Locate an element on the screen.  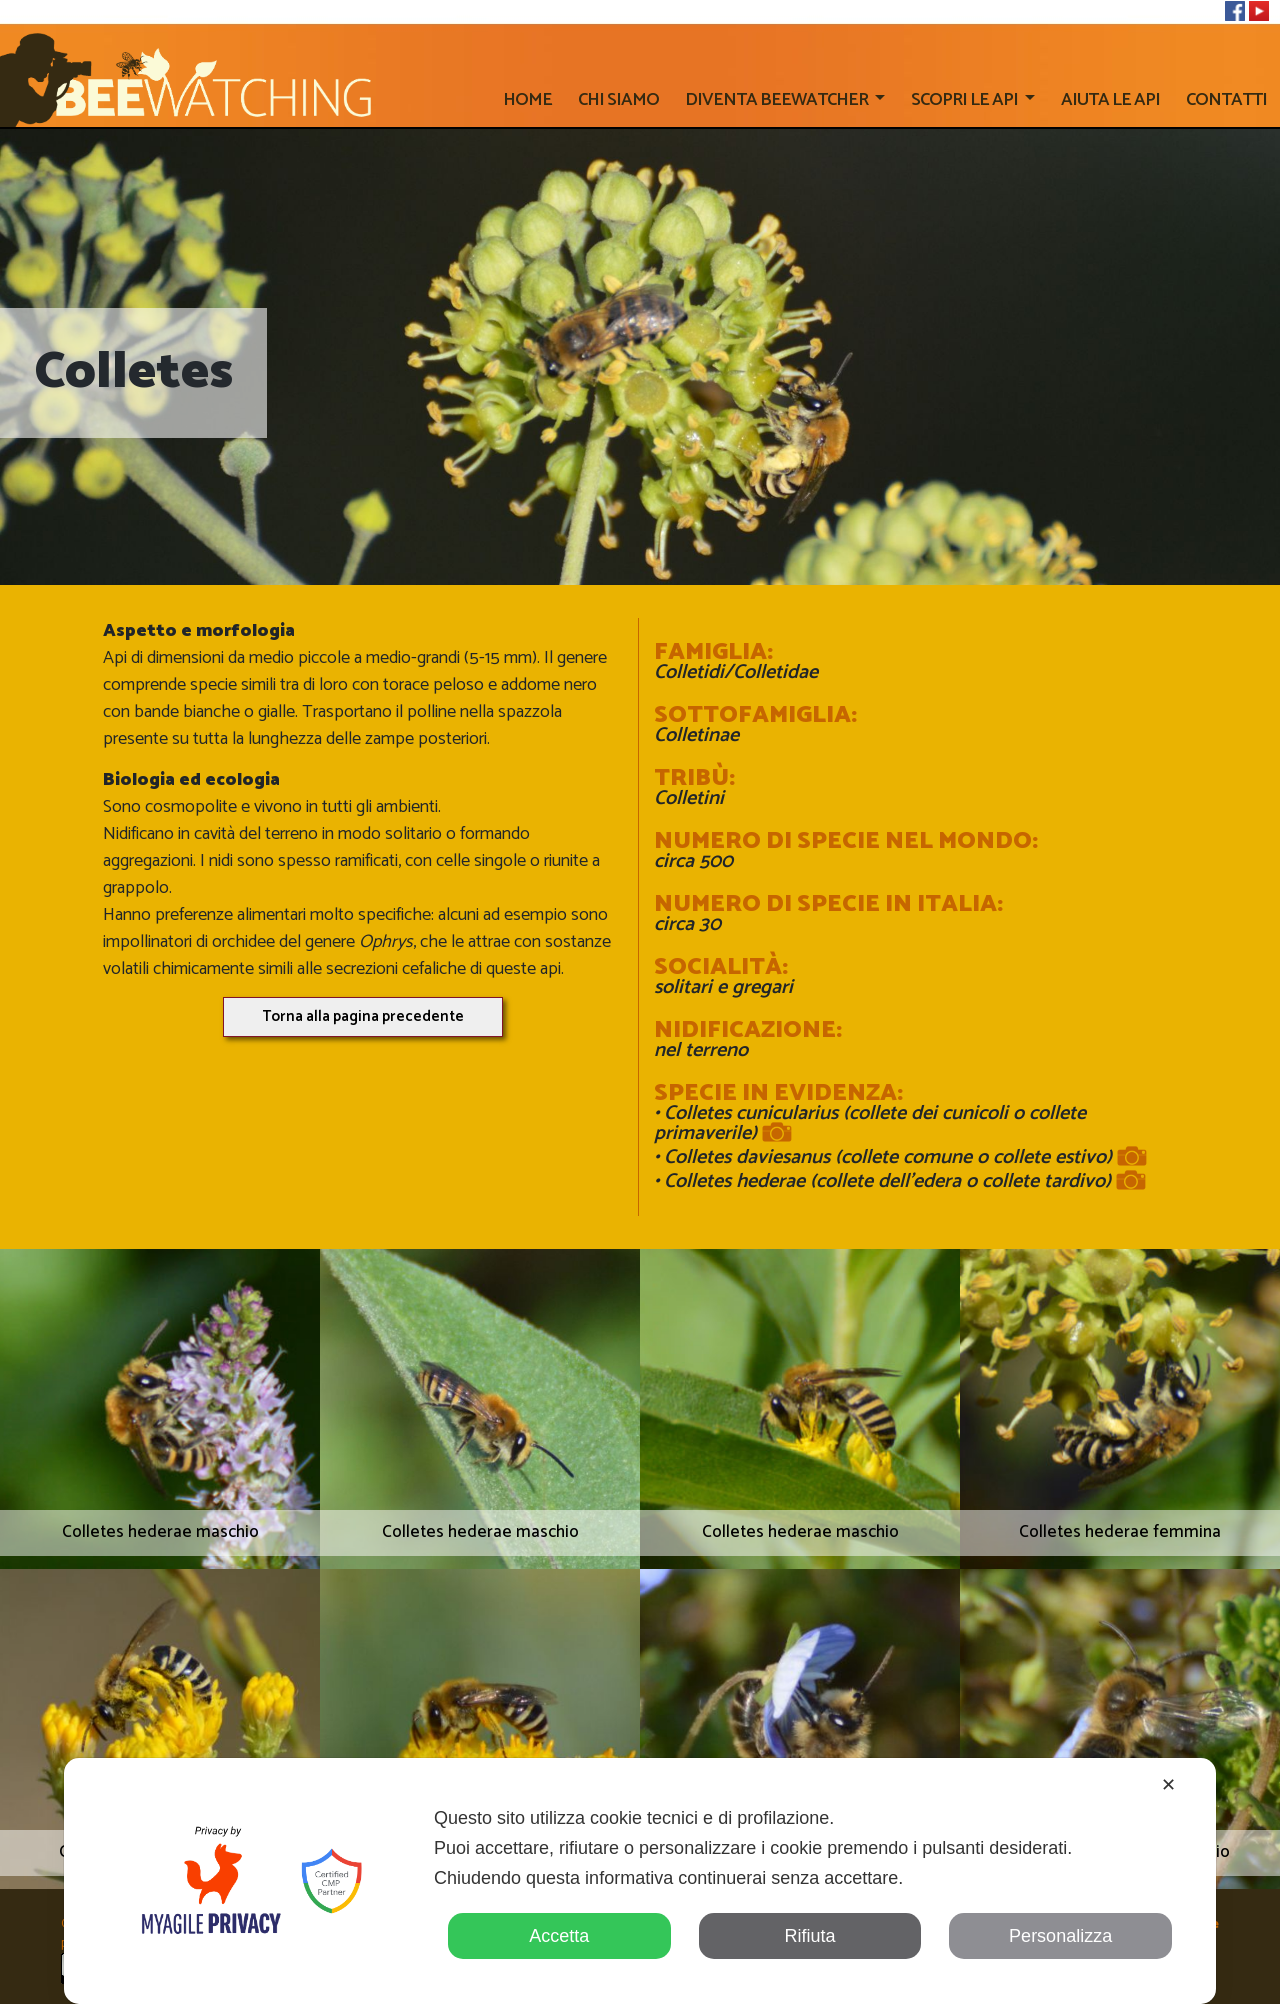
Accetta [button] is located at coordinates (559, 1936).